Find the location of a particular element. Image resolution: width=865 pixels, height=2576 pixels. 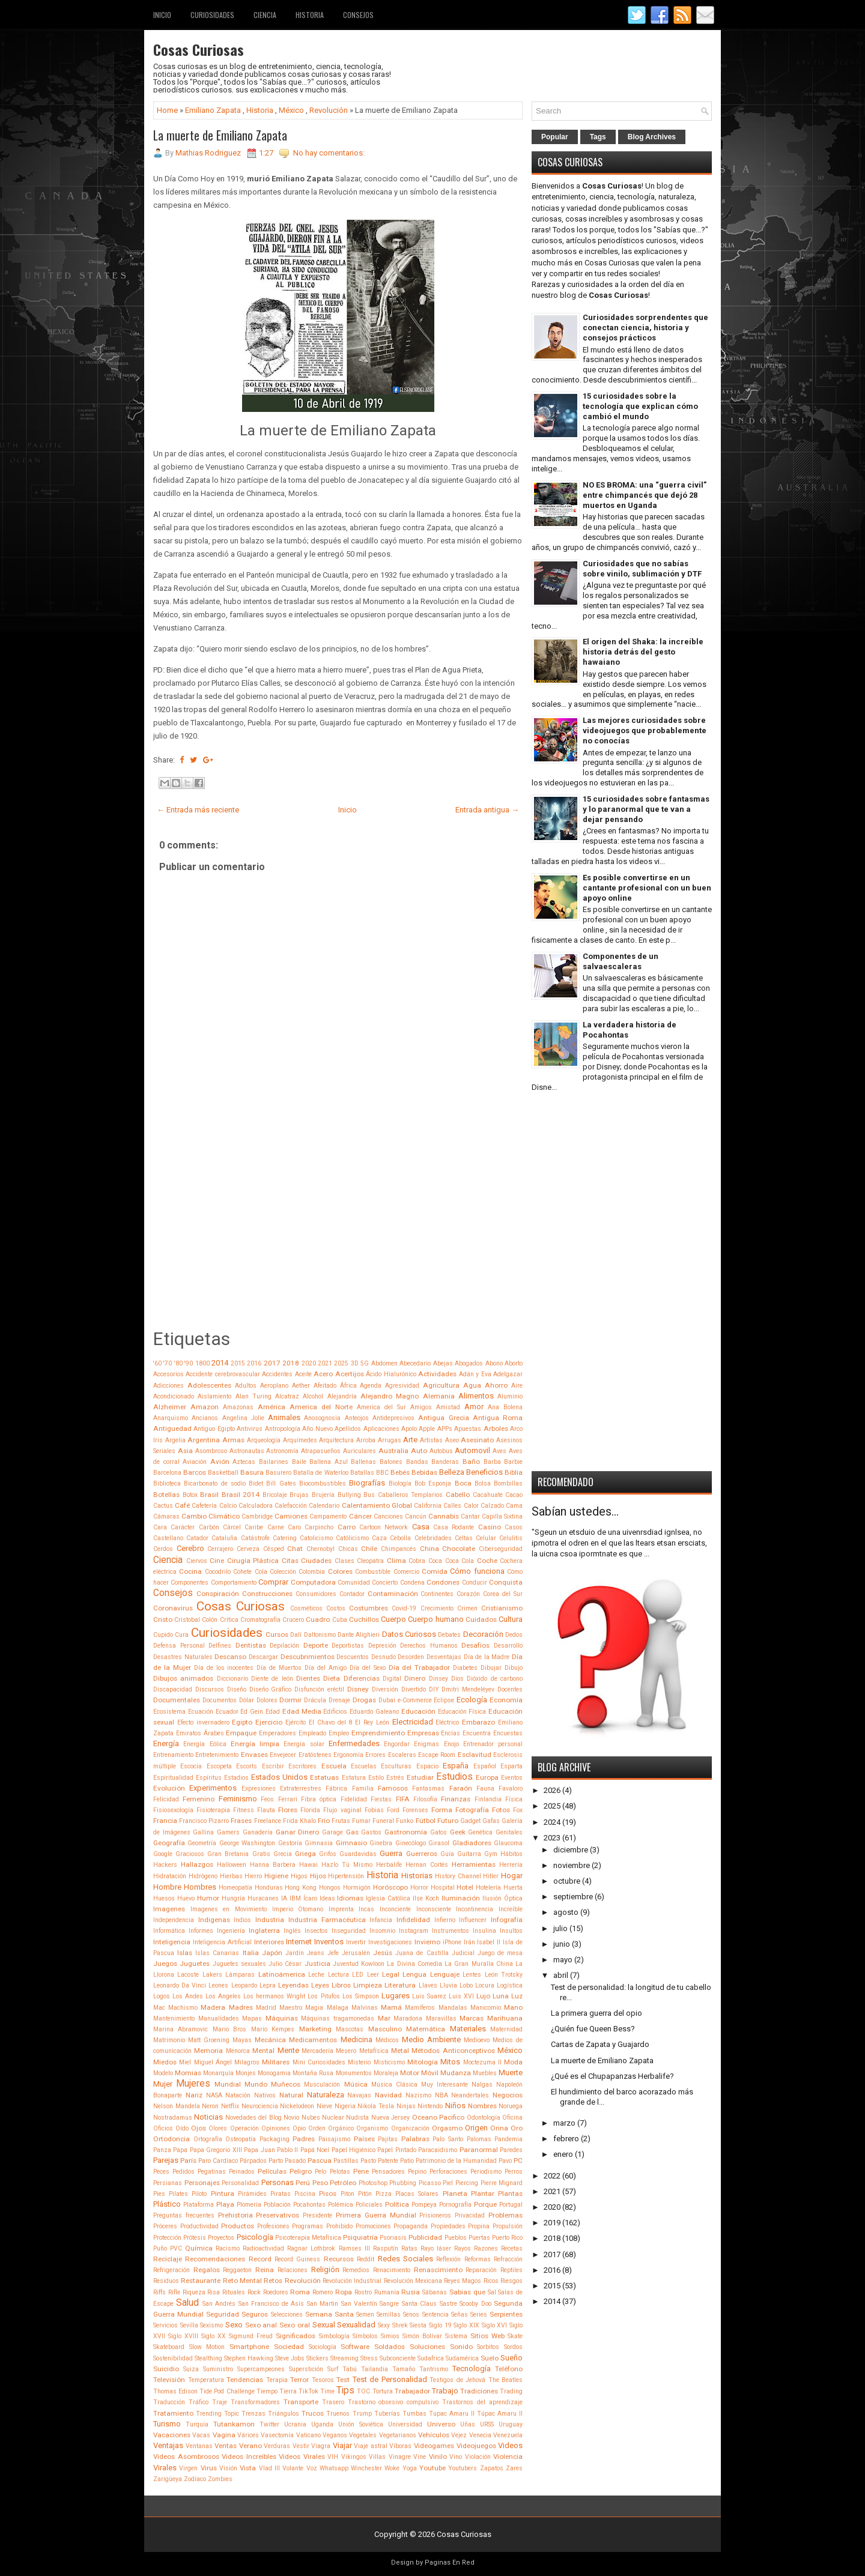

Rayos is located at coordinates (462, 2248).